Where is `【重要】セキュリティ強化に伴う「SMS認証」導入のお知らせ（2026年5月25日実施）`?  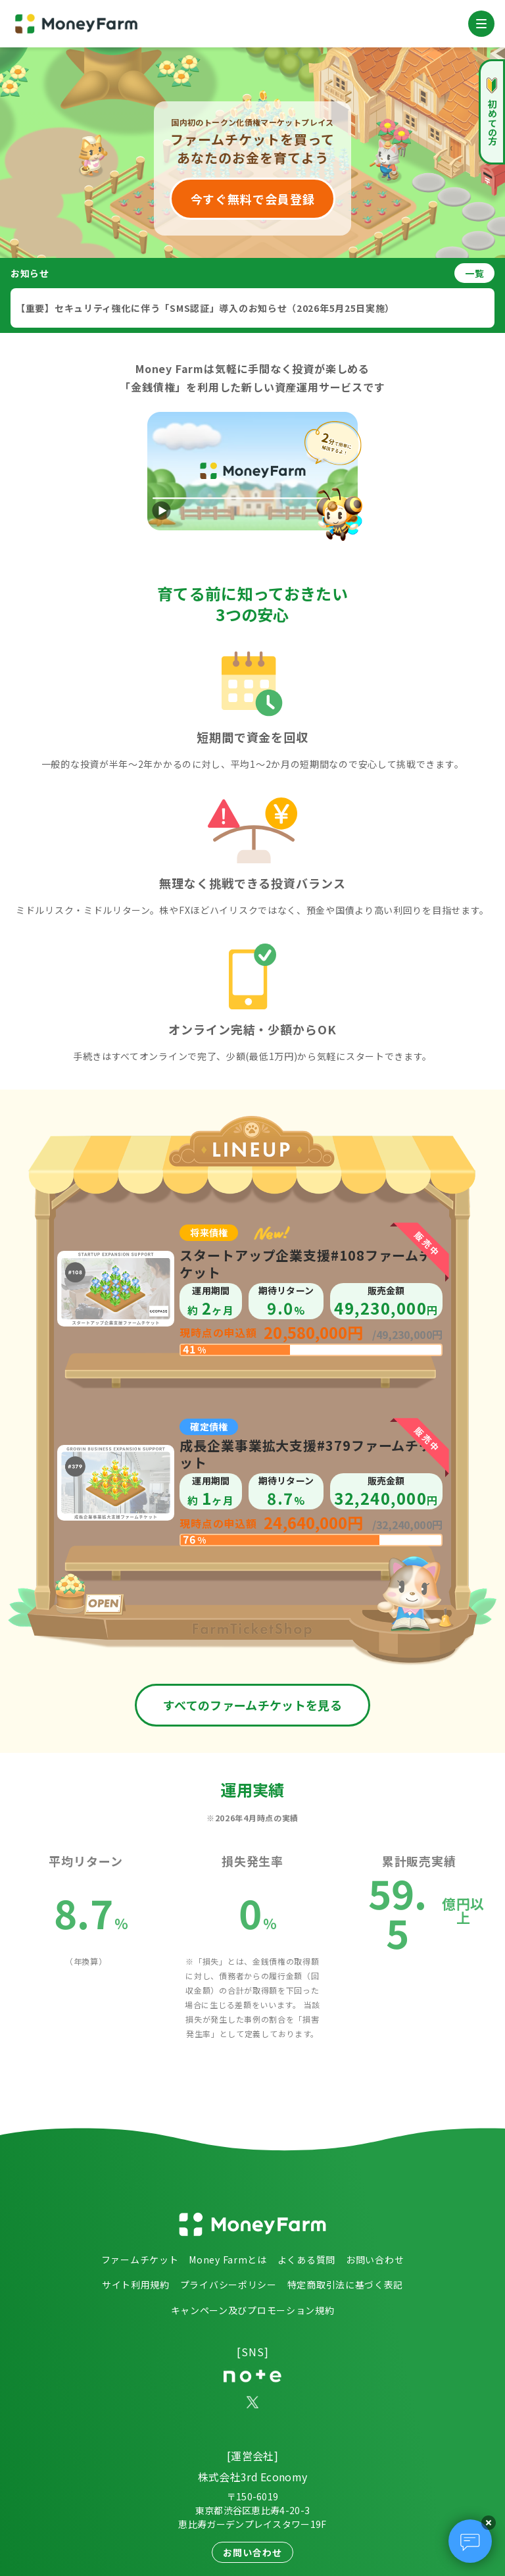 【重要】セキュリティ強化に伴う「SMS認証」導入のお知らせ（2026年5月25日実施） is located at coordinates (205, 308).